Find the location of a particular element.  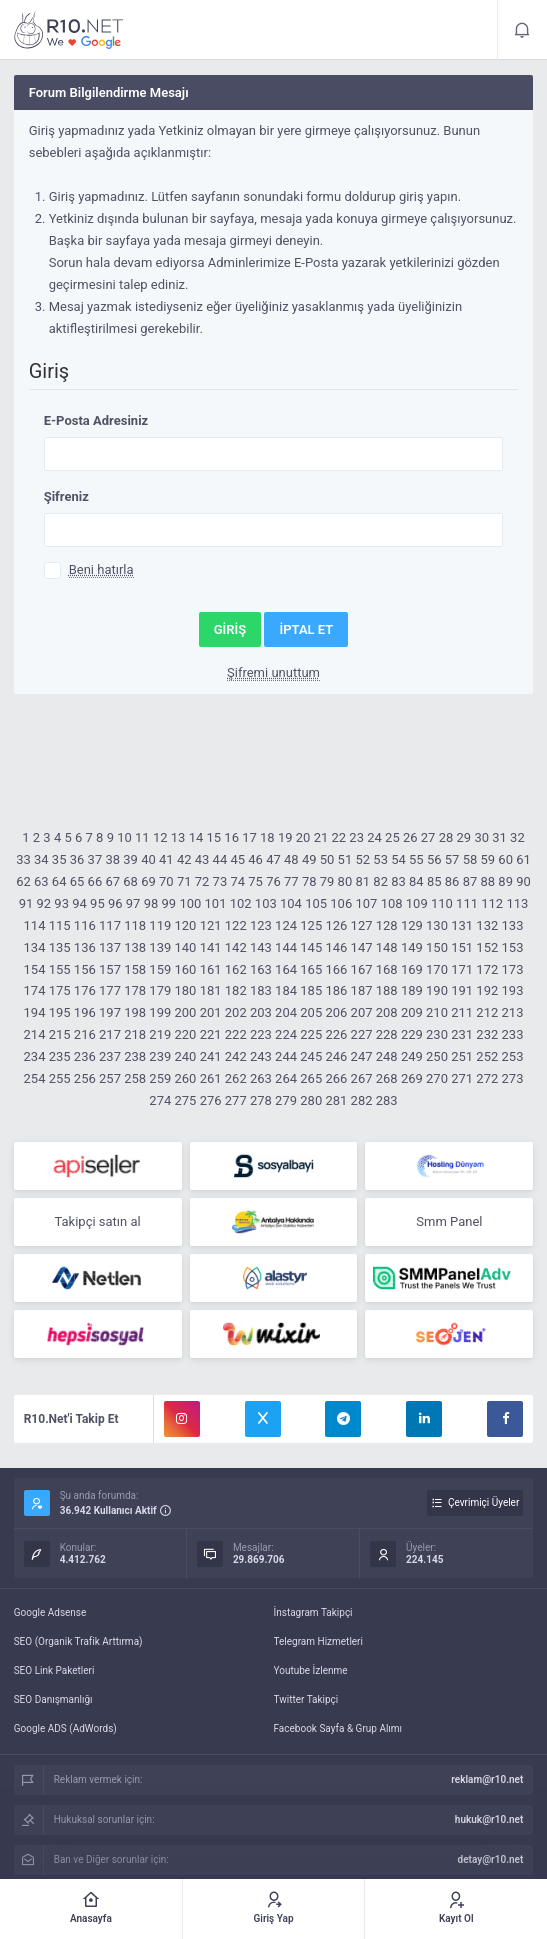

60 is located at coordinates (505, 859).